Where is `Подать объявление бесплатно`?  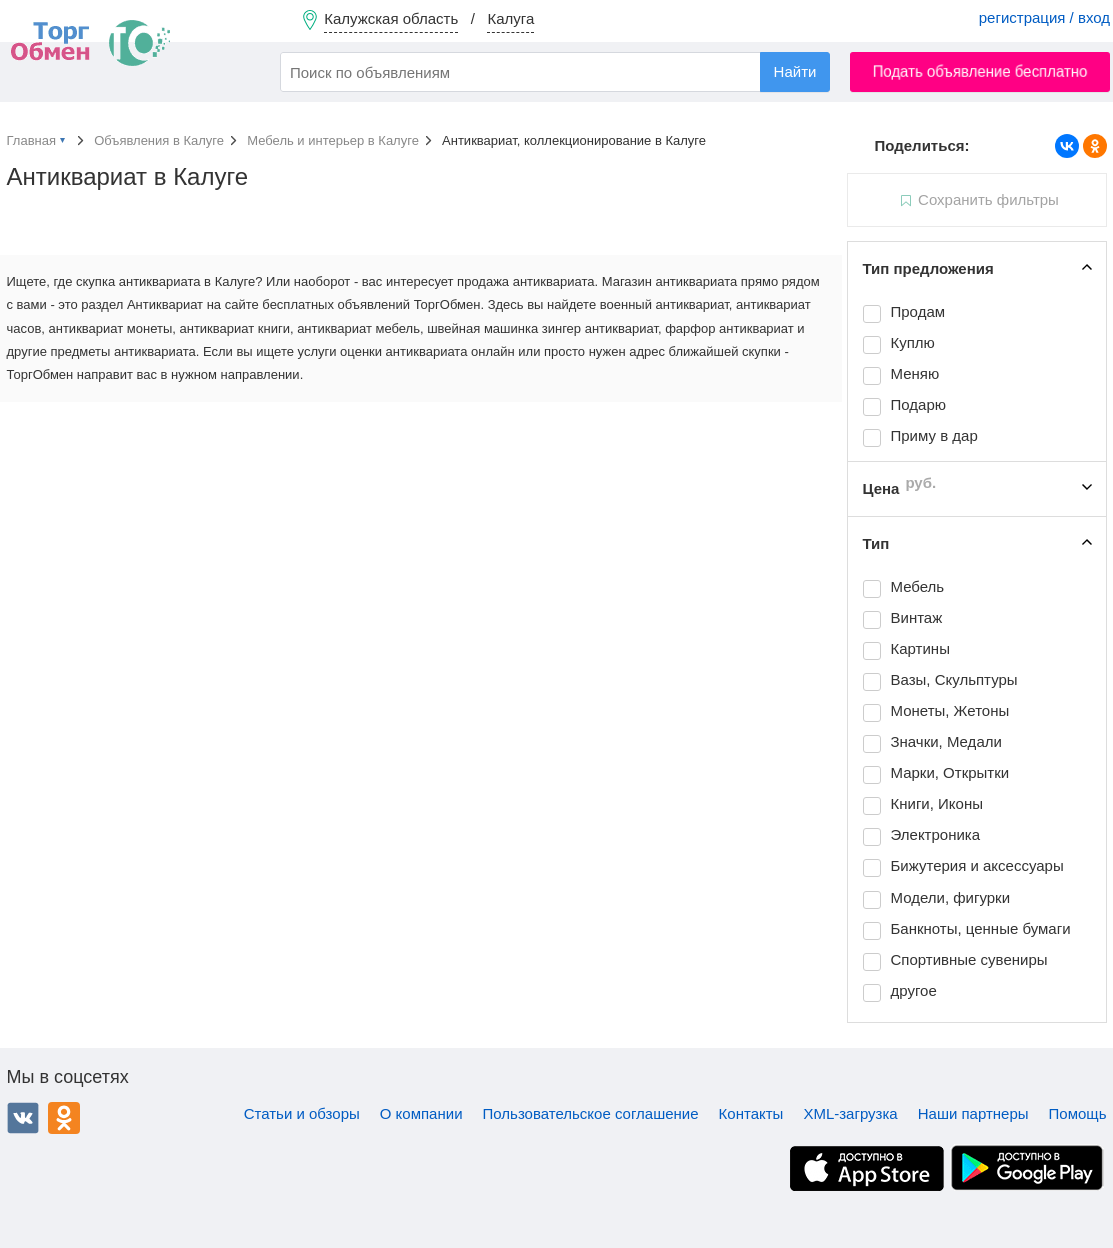 Подать объявление бесплатно is located at coordinates (980, 71).